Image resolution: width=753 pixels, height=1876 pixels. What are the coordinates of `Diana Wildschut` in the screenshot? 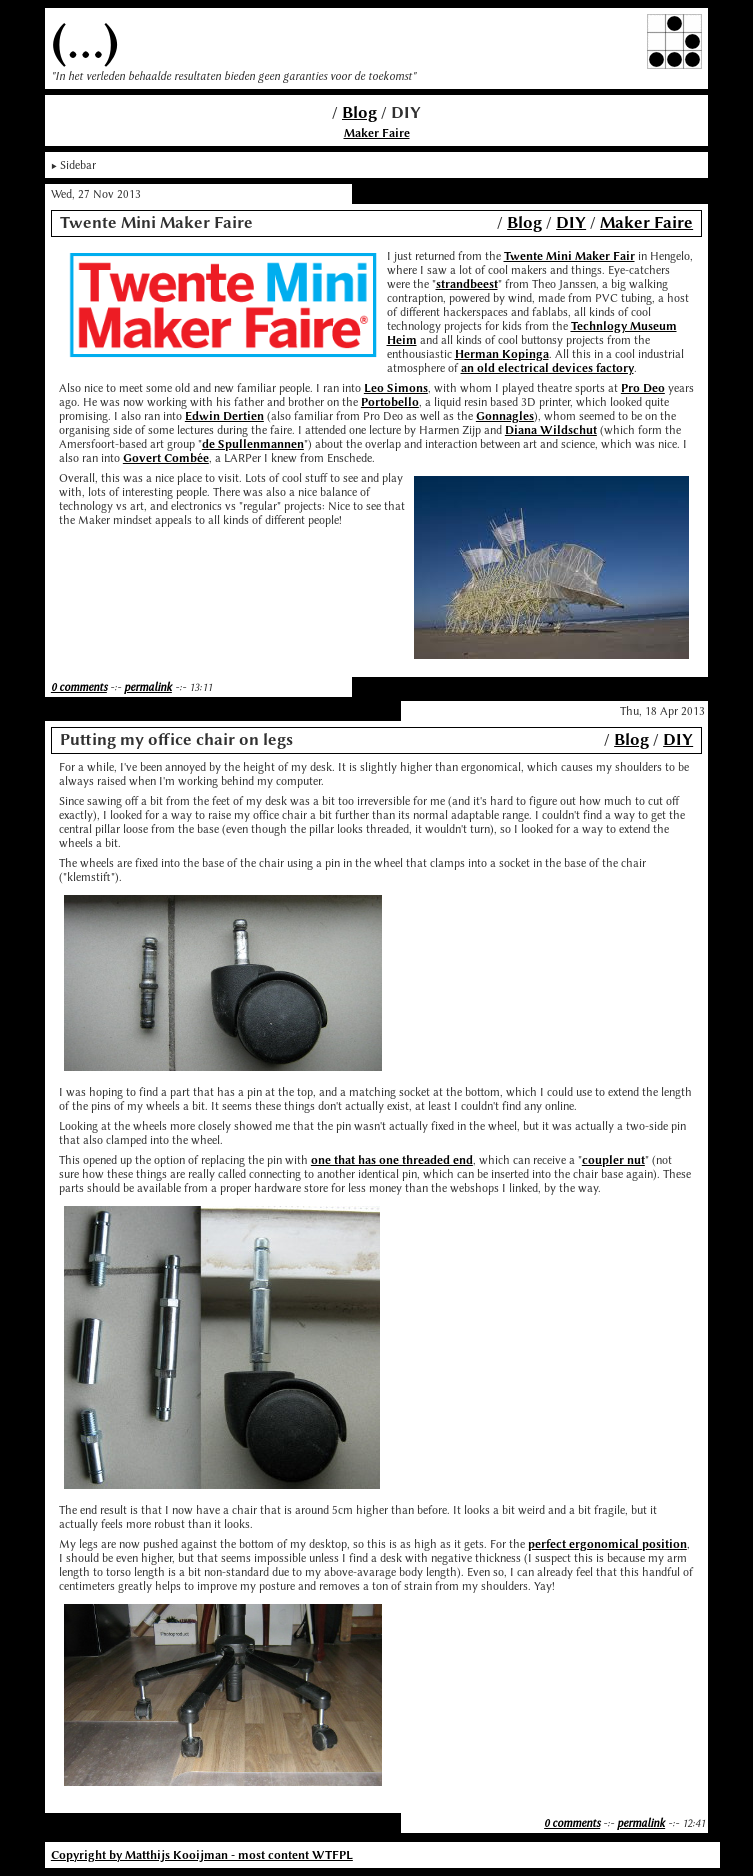 It's located at (551, 430).